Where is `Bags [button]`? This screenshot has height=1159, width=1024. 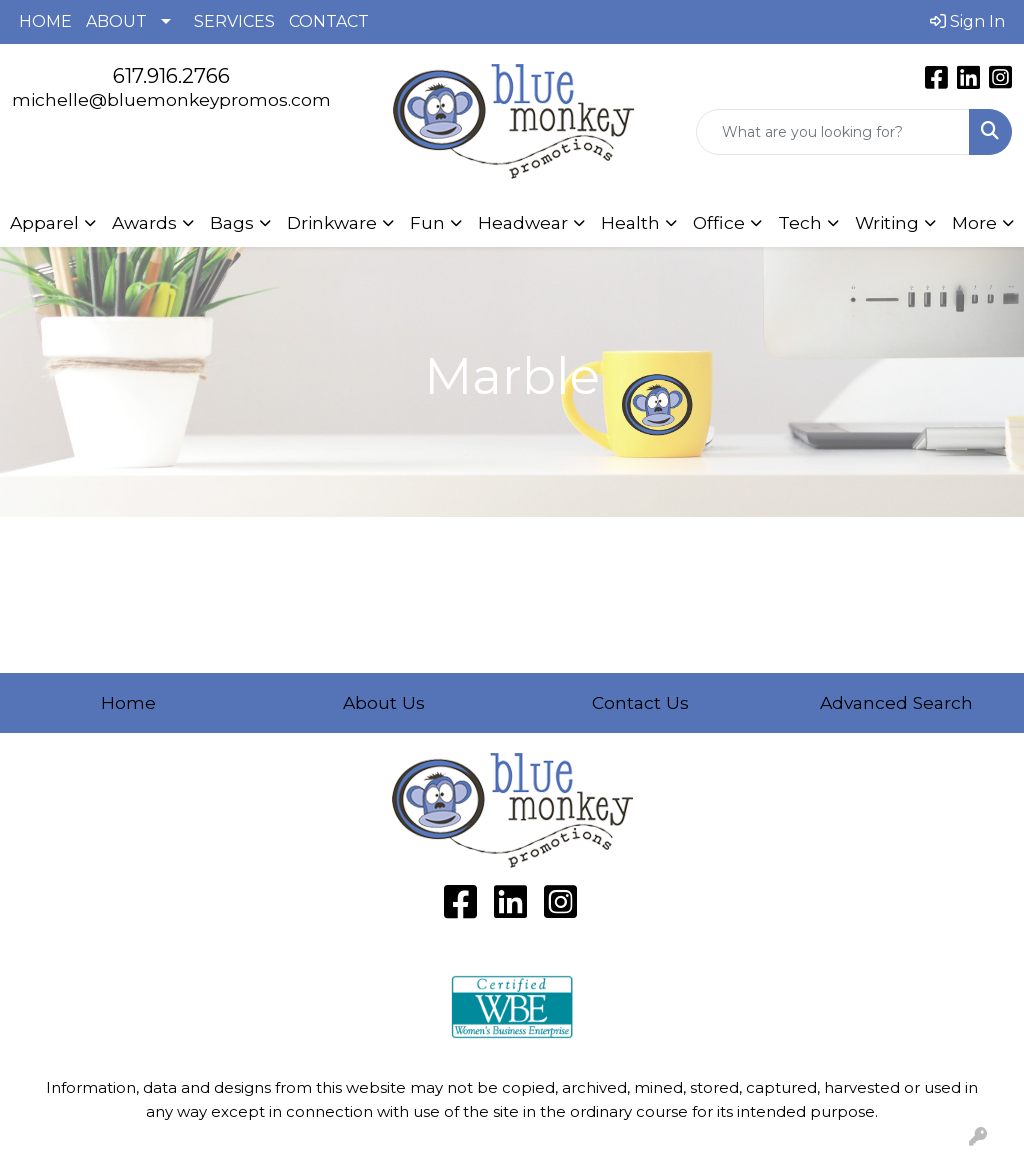
Bags [button] is located at coordinates (232, 222).